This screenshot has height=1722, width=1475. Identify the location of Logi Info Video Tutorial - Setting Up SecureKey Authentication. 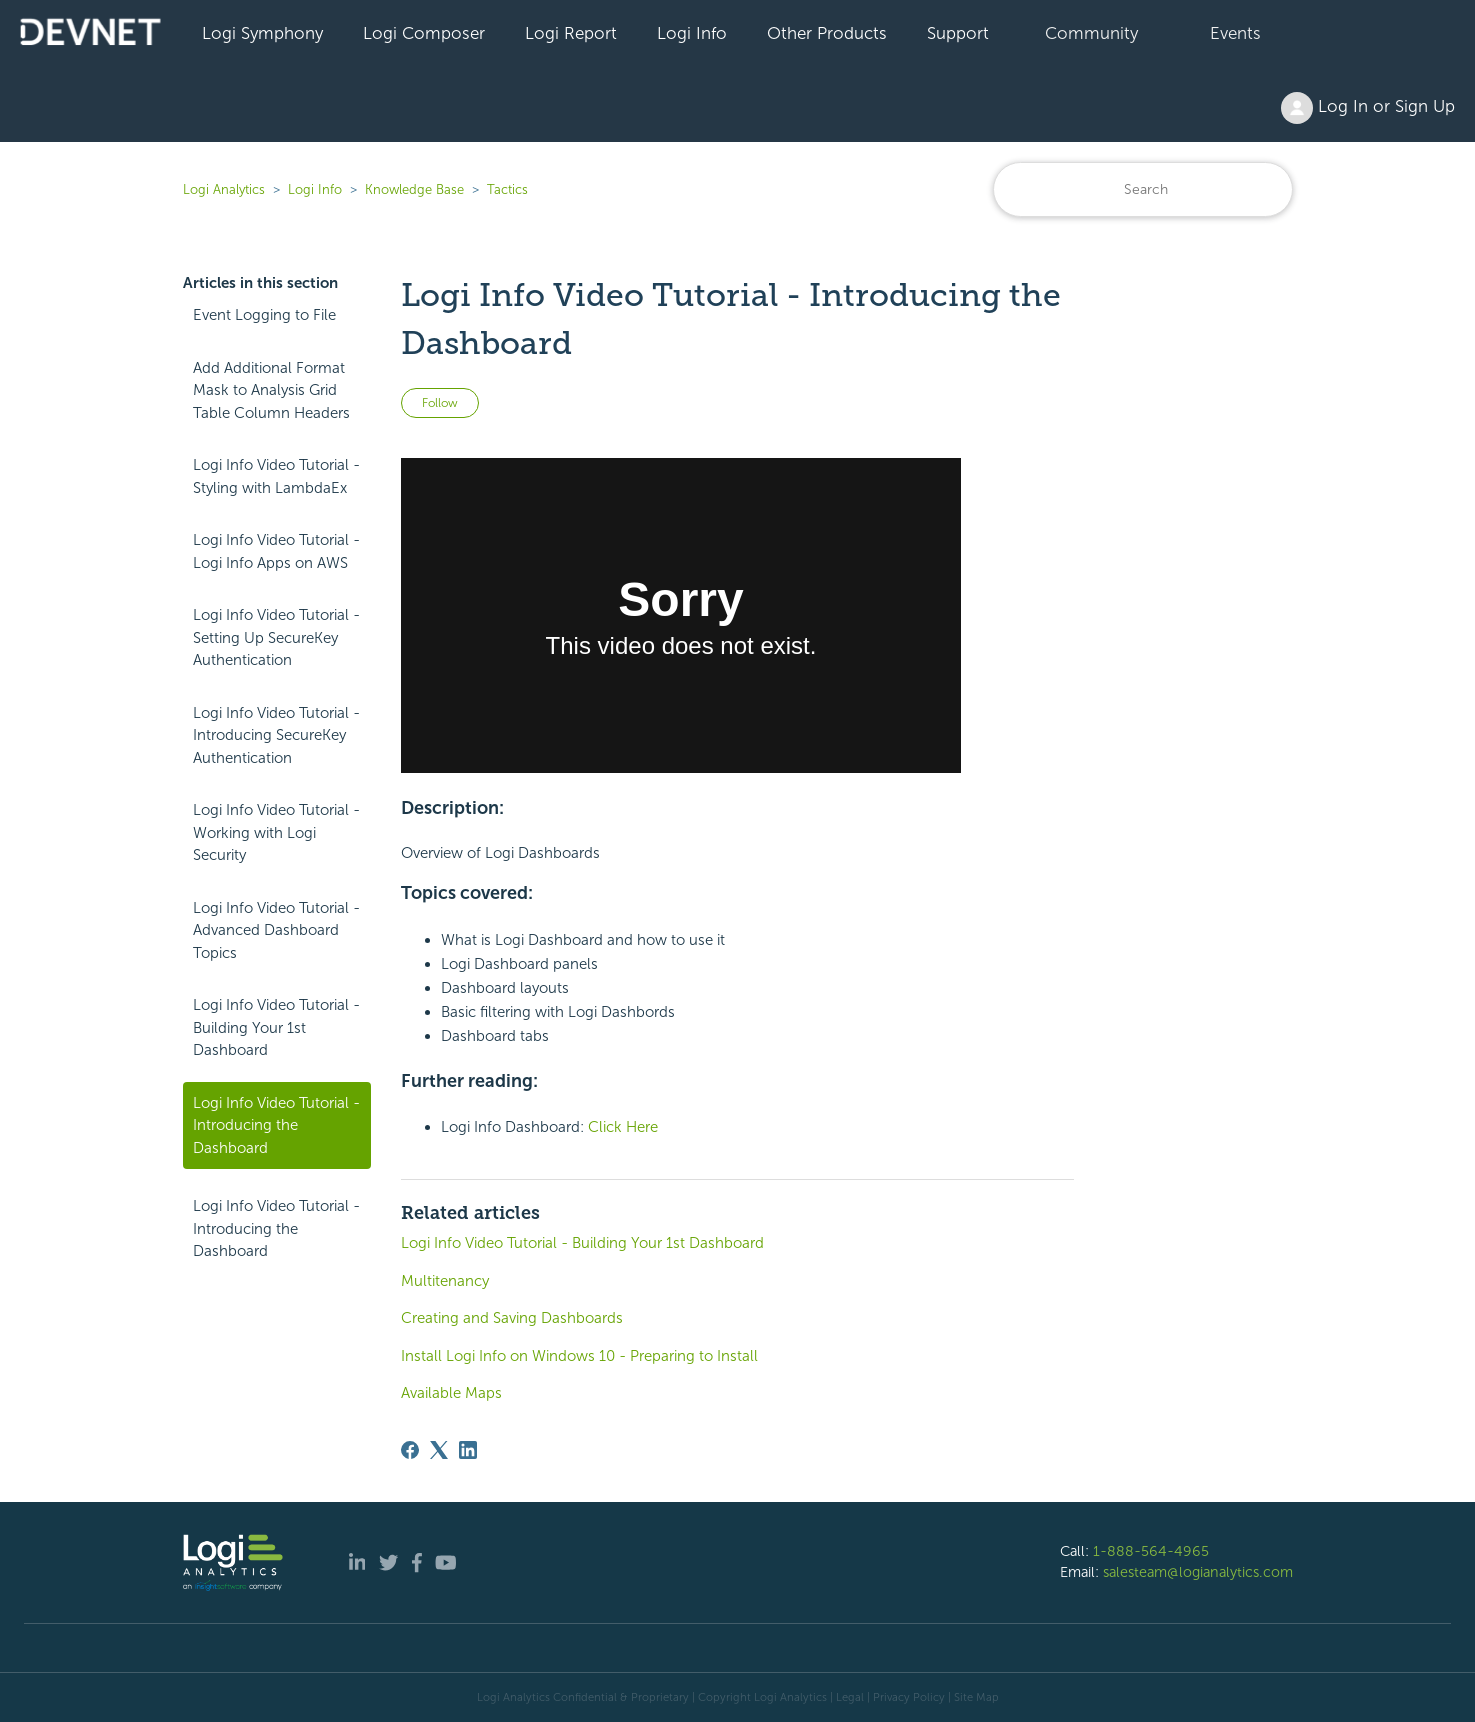
(276, 637).